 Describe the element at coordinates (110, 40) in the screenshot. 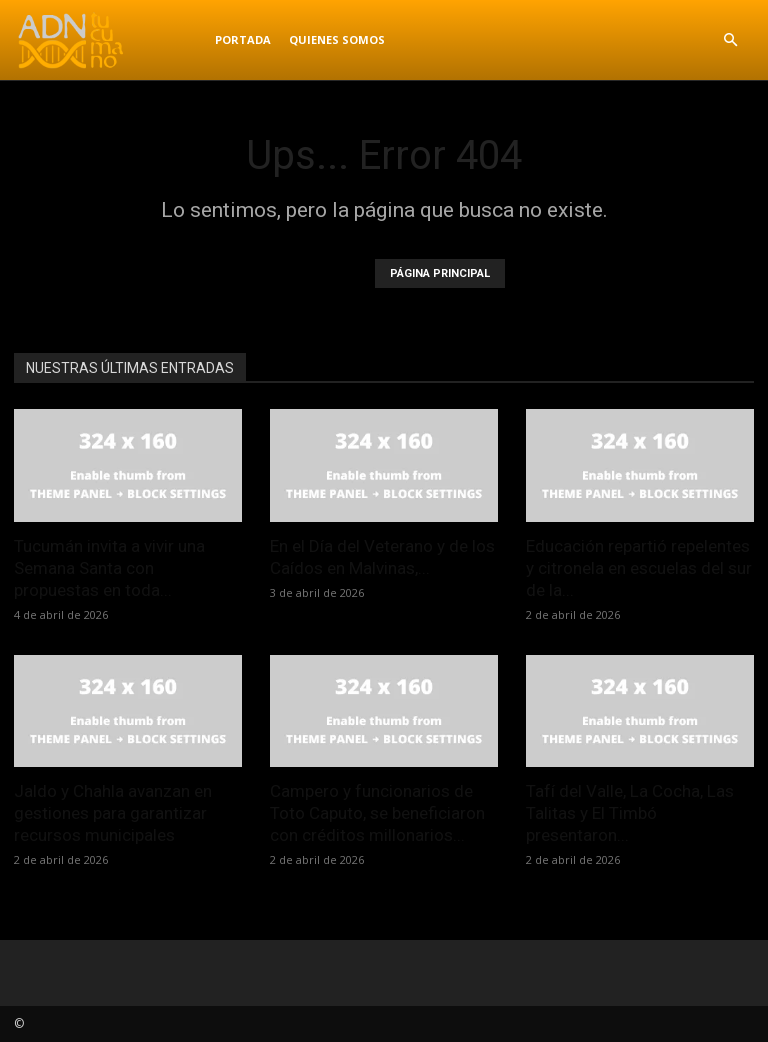

I see `[Logo]` at that location.